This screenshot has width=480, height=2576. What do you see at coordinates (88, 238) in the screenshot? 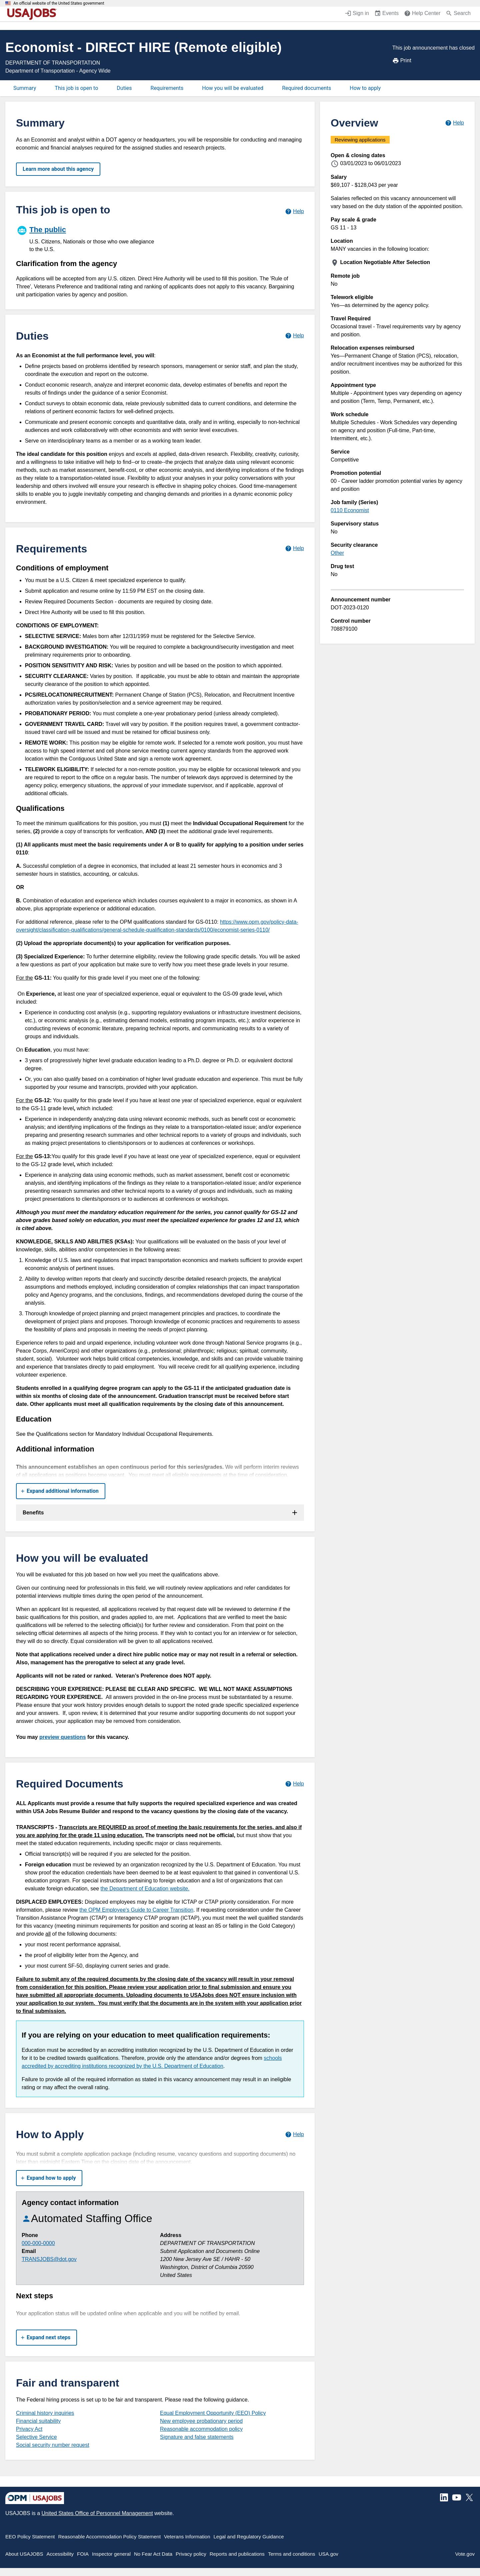
I see `[The public]` at bounding box center [88, 238].